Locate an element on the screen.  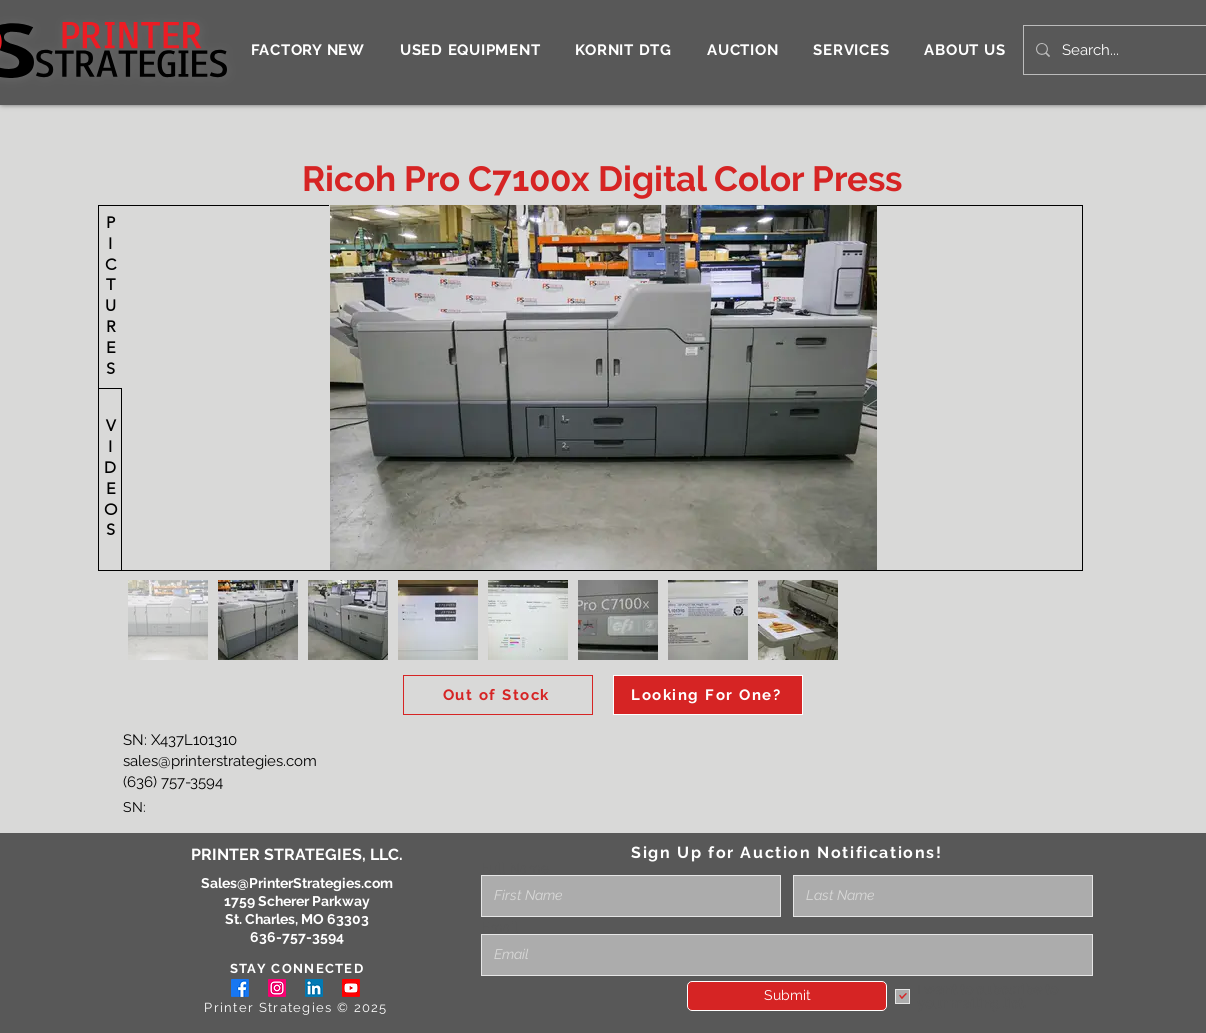
[LinkedIn] is located at coordinates (314, 988).